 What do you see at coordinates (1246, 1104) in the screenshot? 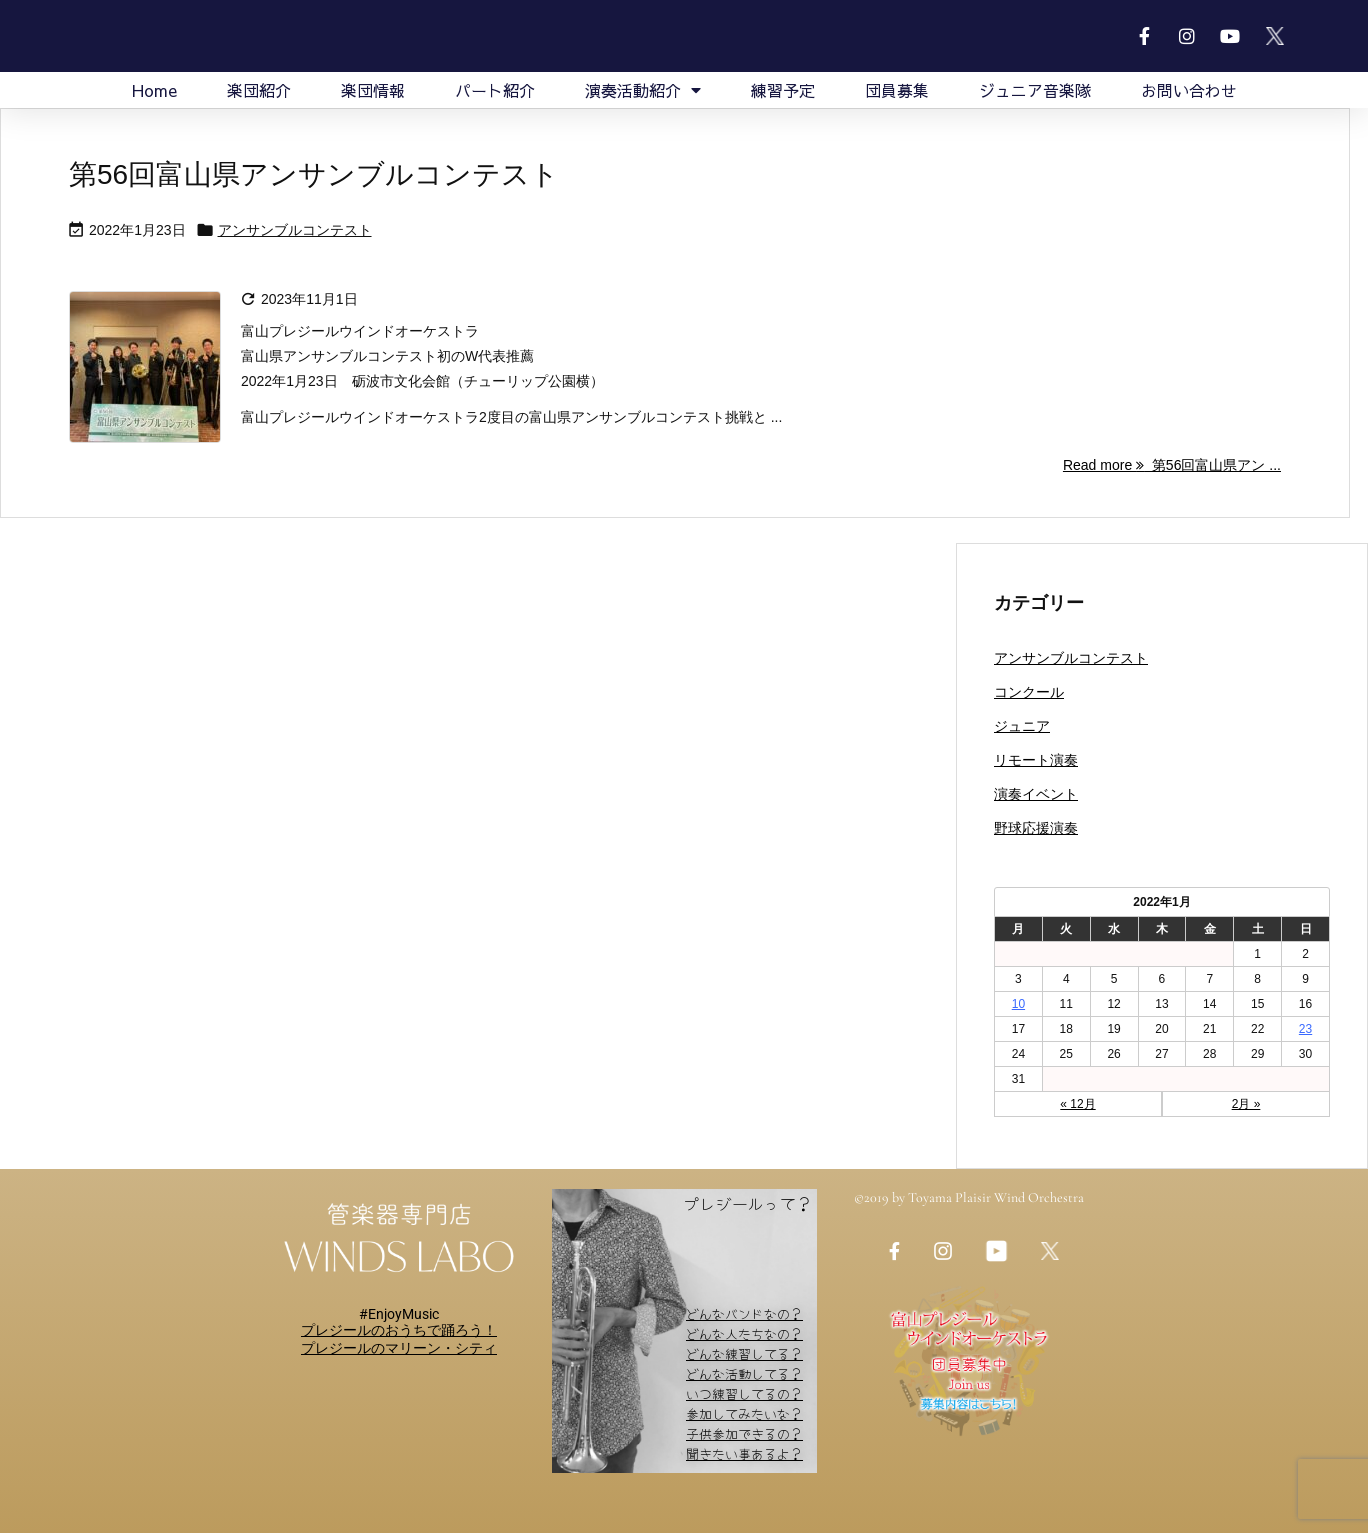
I see `2月 »` at bounding box center [1246, 1104].